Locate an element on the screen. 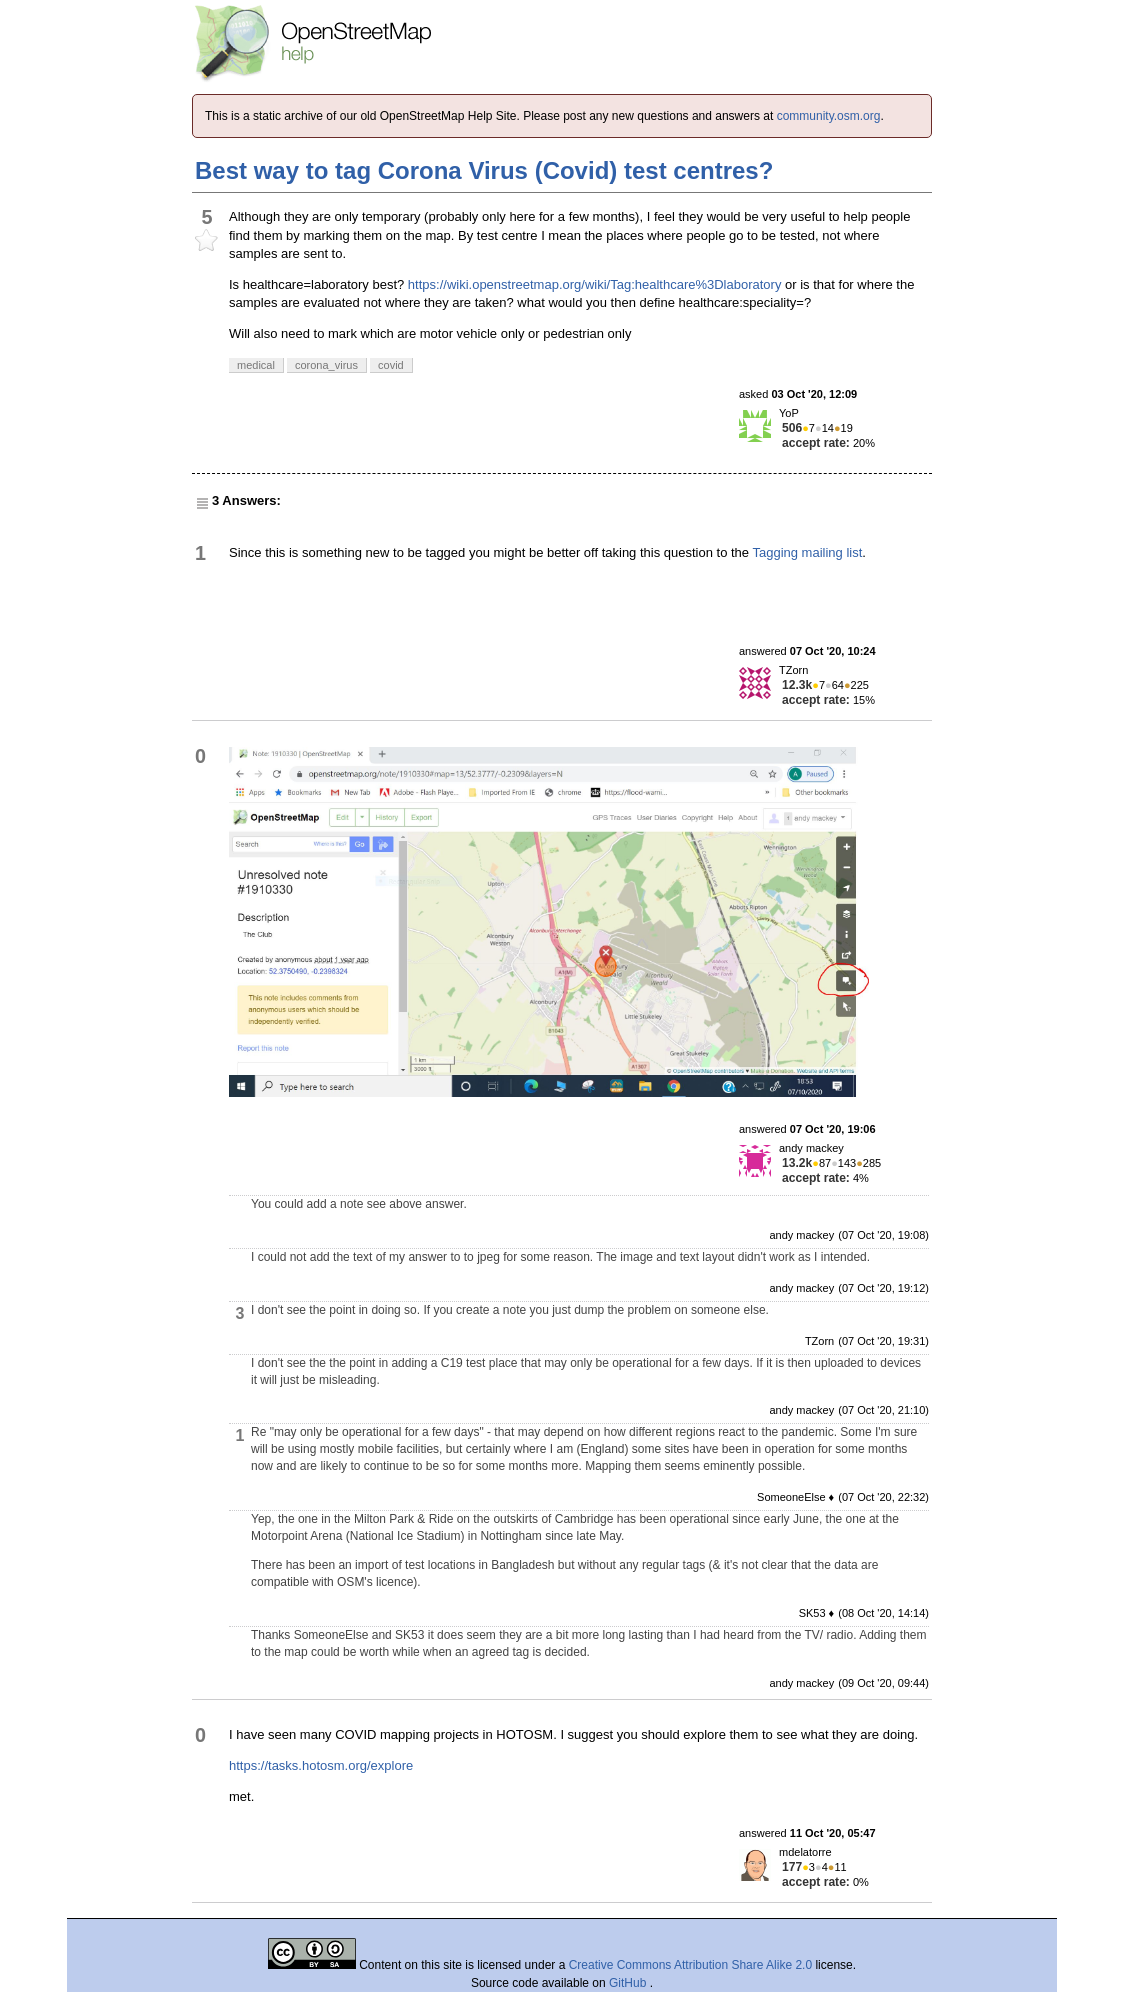 The width and height of the screenshot is (1124, 1992). community.osm.org is located at coordinates (829, 116).